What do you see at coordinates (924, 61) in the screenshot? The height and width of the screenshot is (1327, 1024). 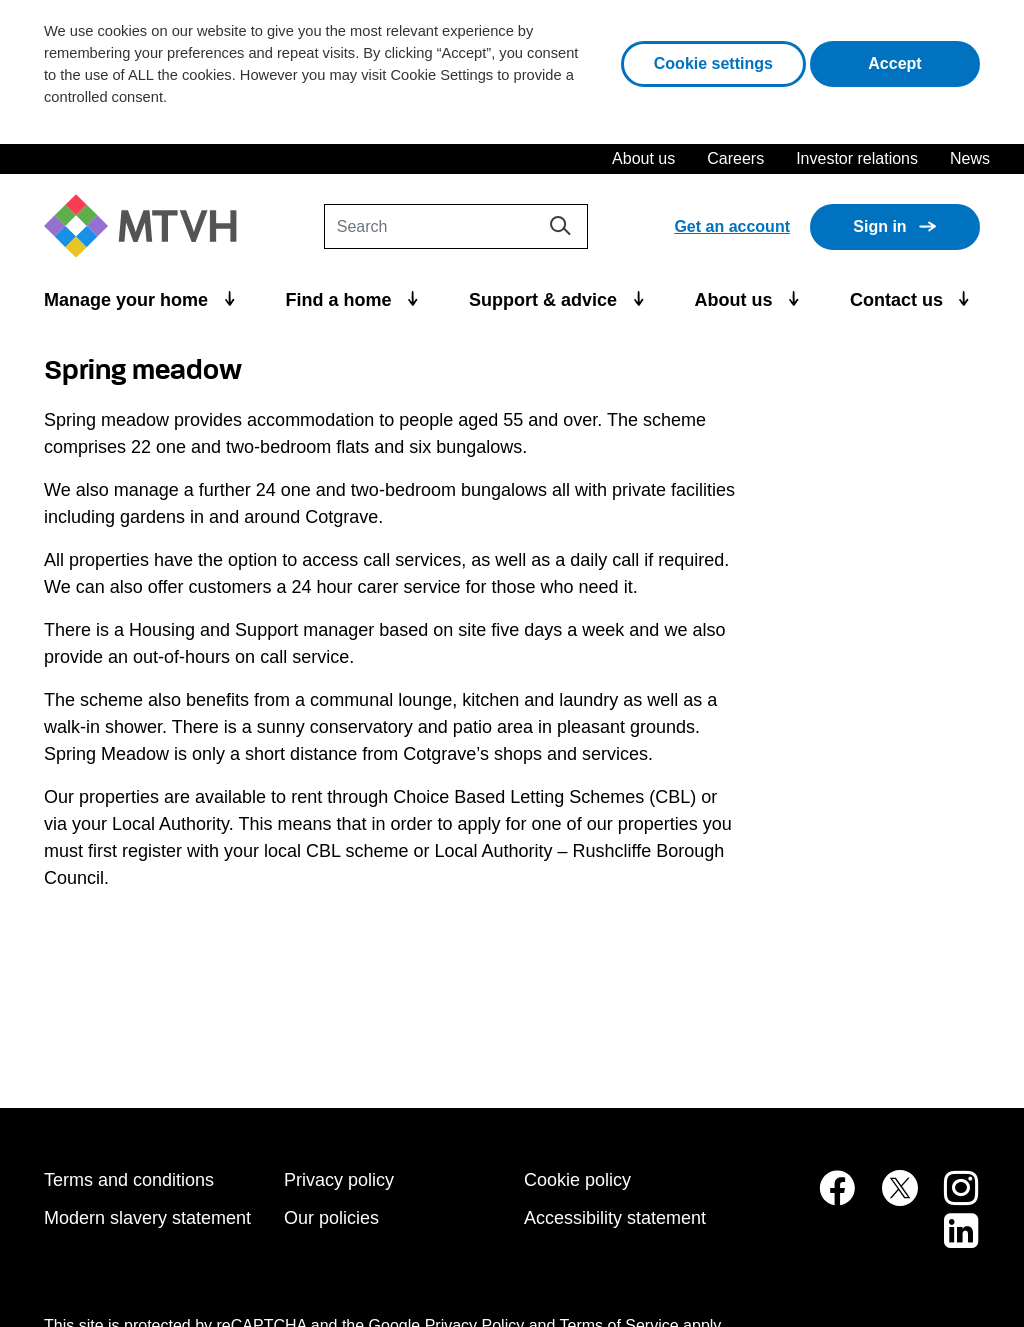 I see `Accept` at bounding box center [924, 61].